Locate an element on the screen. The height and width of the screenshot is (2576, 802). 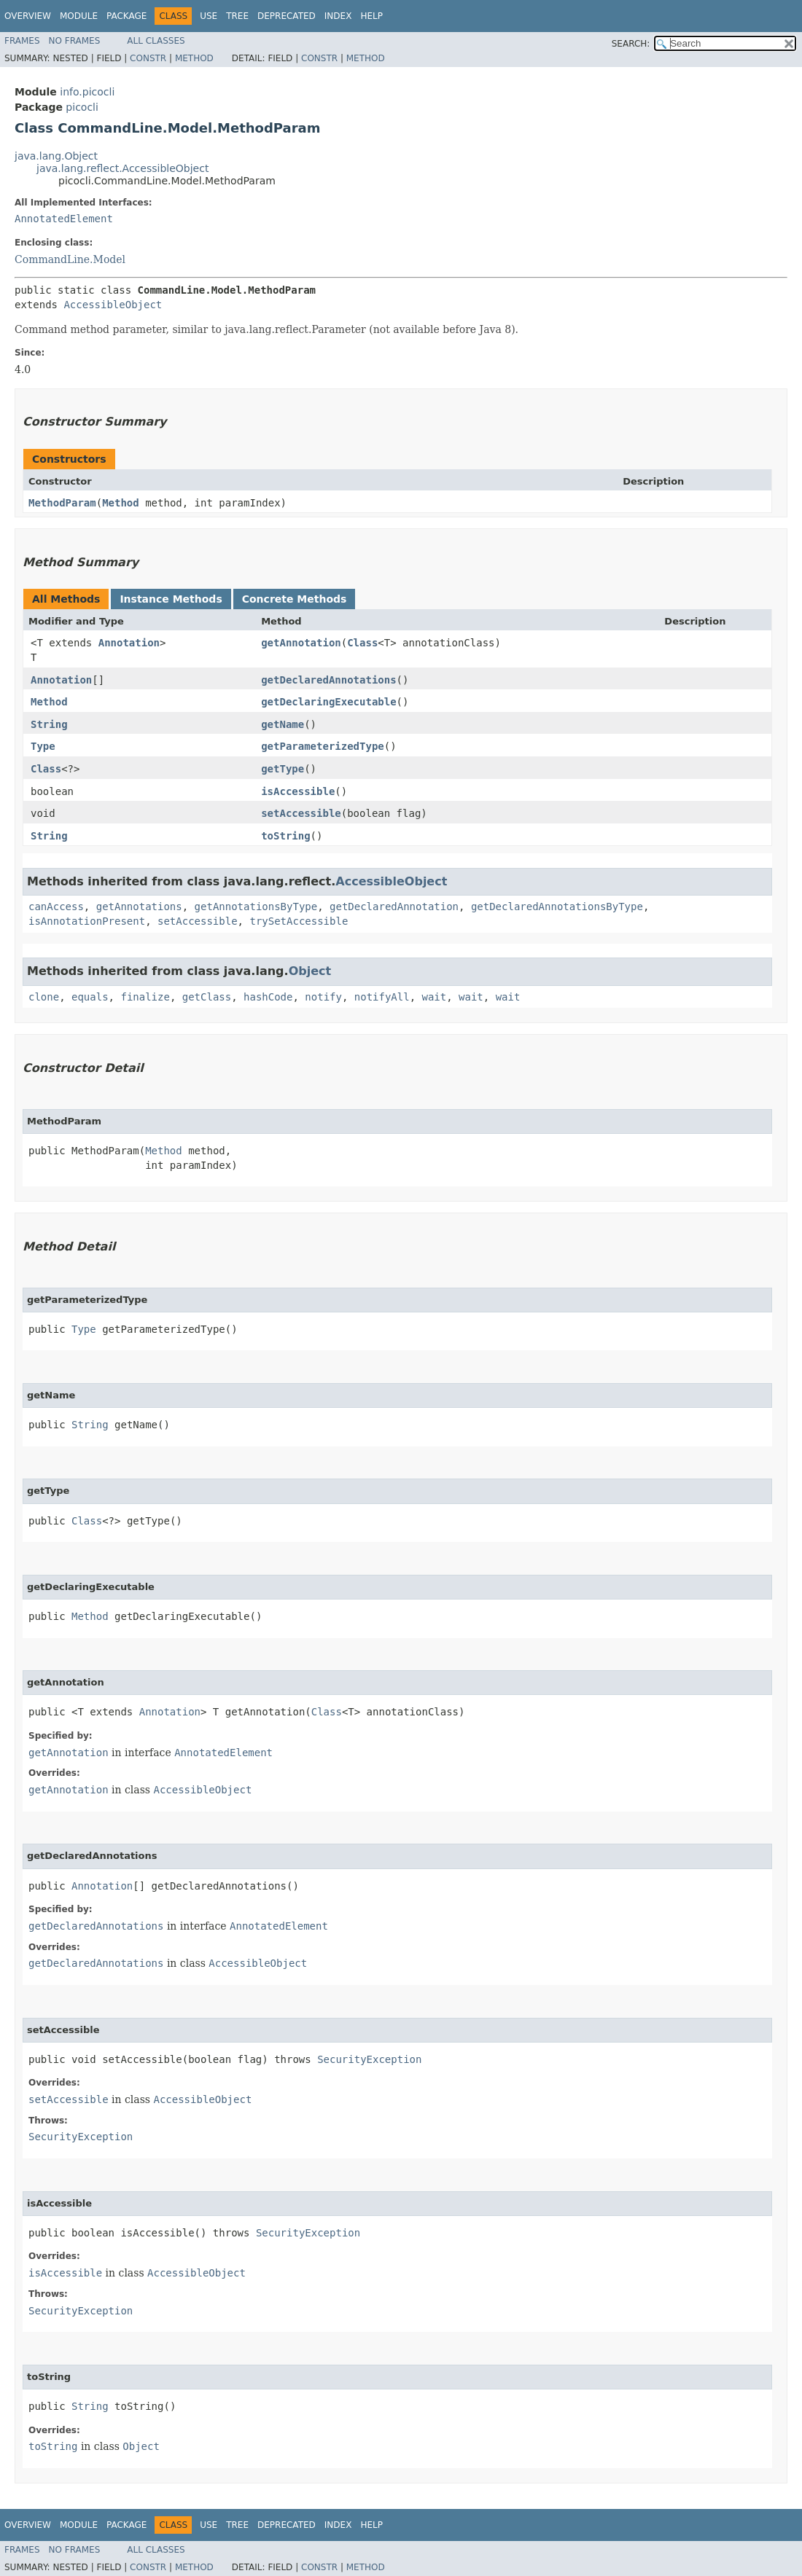
Deprecated is located at coordinates (286, 16).